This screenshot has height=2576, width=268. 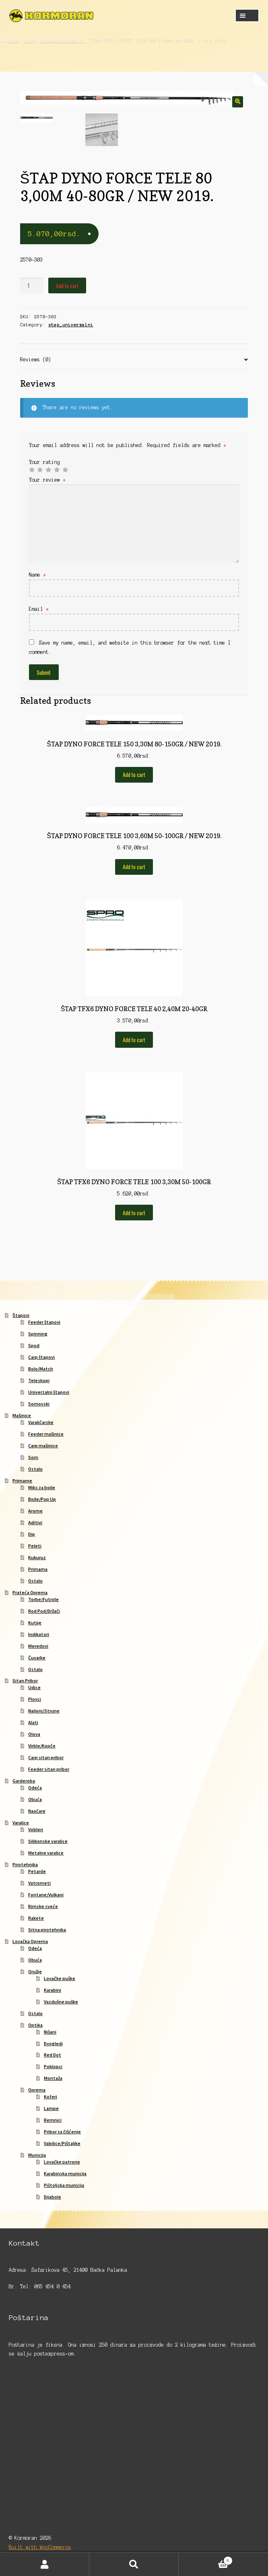 I want to click on Fontane/Vulkani, so click(x=46, y=1895).